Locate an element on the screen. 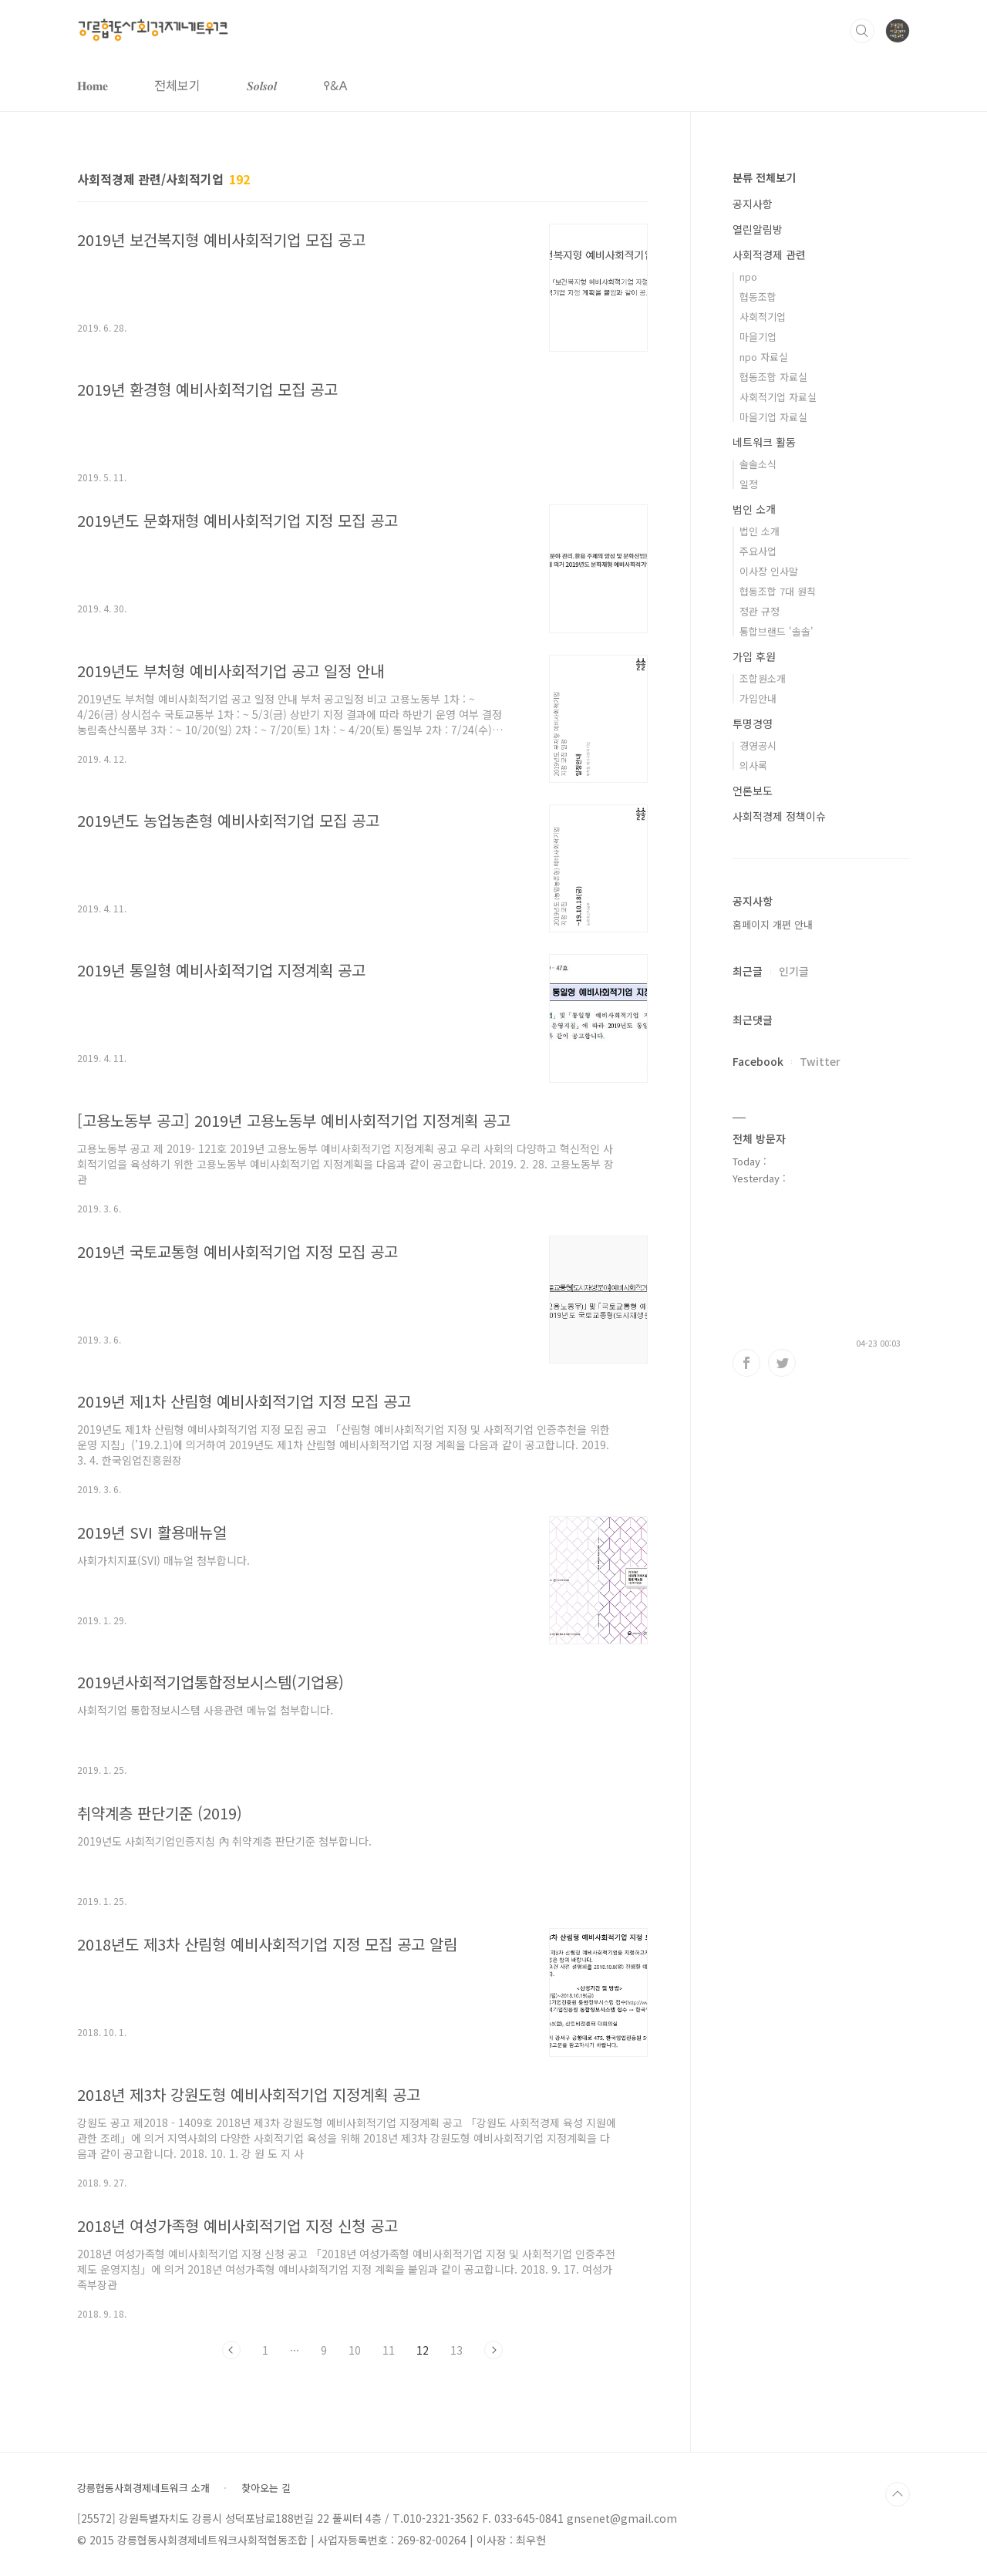 The image size is (987, 2576). 이사장 인사말 is located at coordinates (768, 571).